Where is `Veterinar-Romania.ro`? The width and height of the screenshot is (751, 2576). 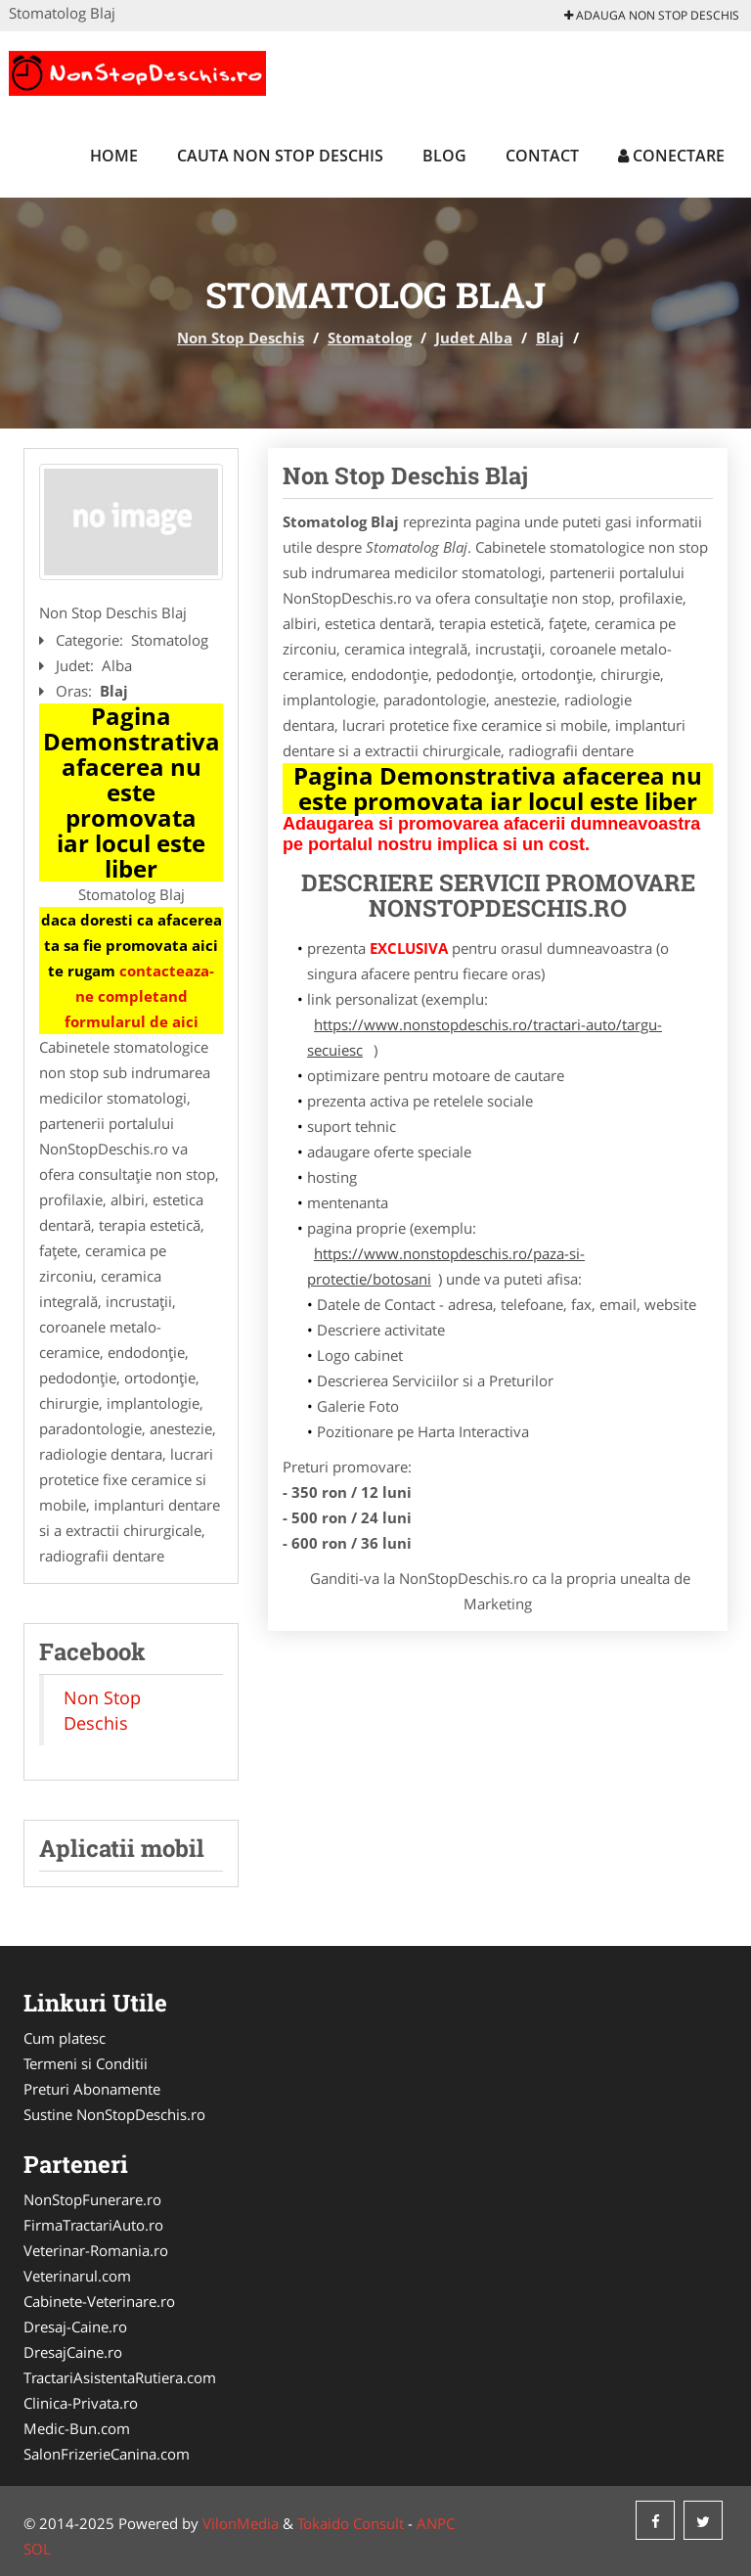
Veterinar-Romania.ro is located at coordinates (95, 2250).